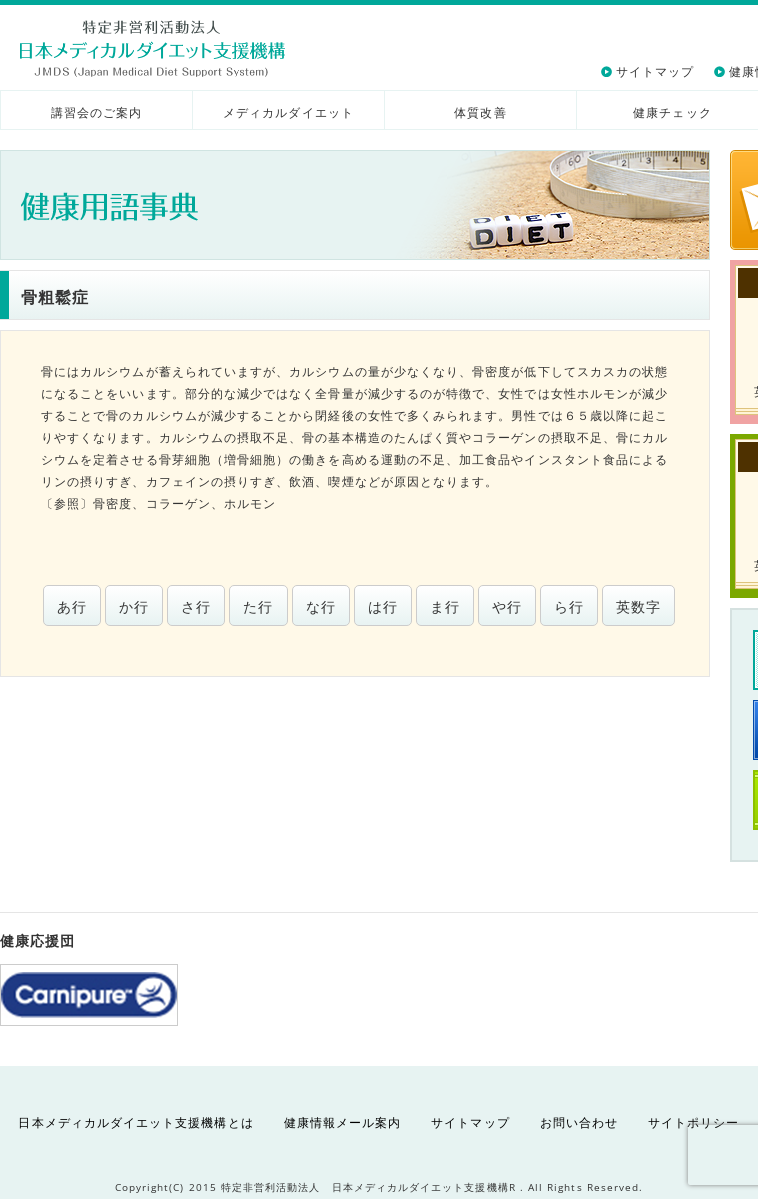  Describe the element at coordinates (693, 1122) in the screenshot. I see `サイトポリシー` at that location.